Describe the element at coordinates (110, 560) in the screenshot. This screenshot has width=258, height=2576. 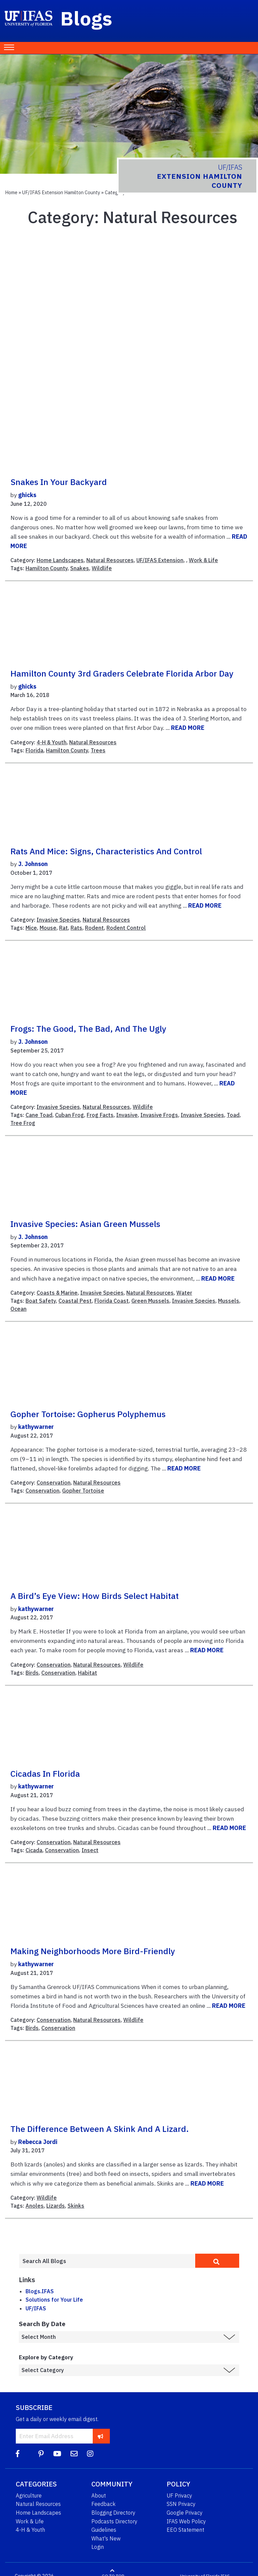
I see `Natural Resources` at that location.